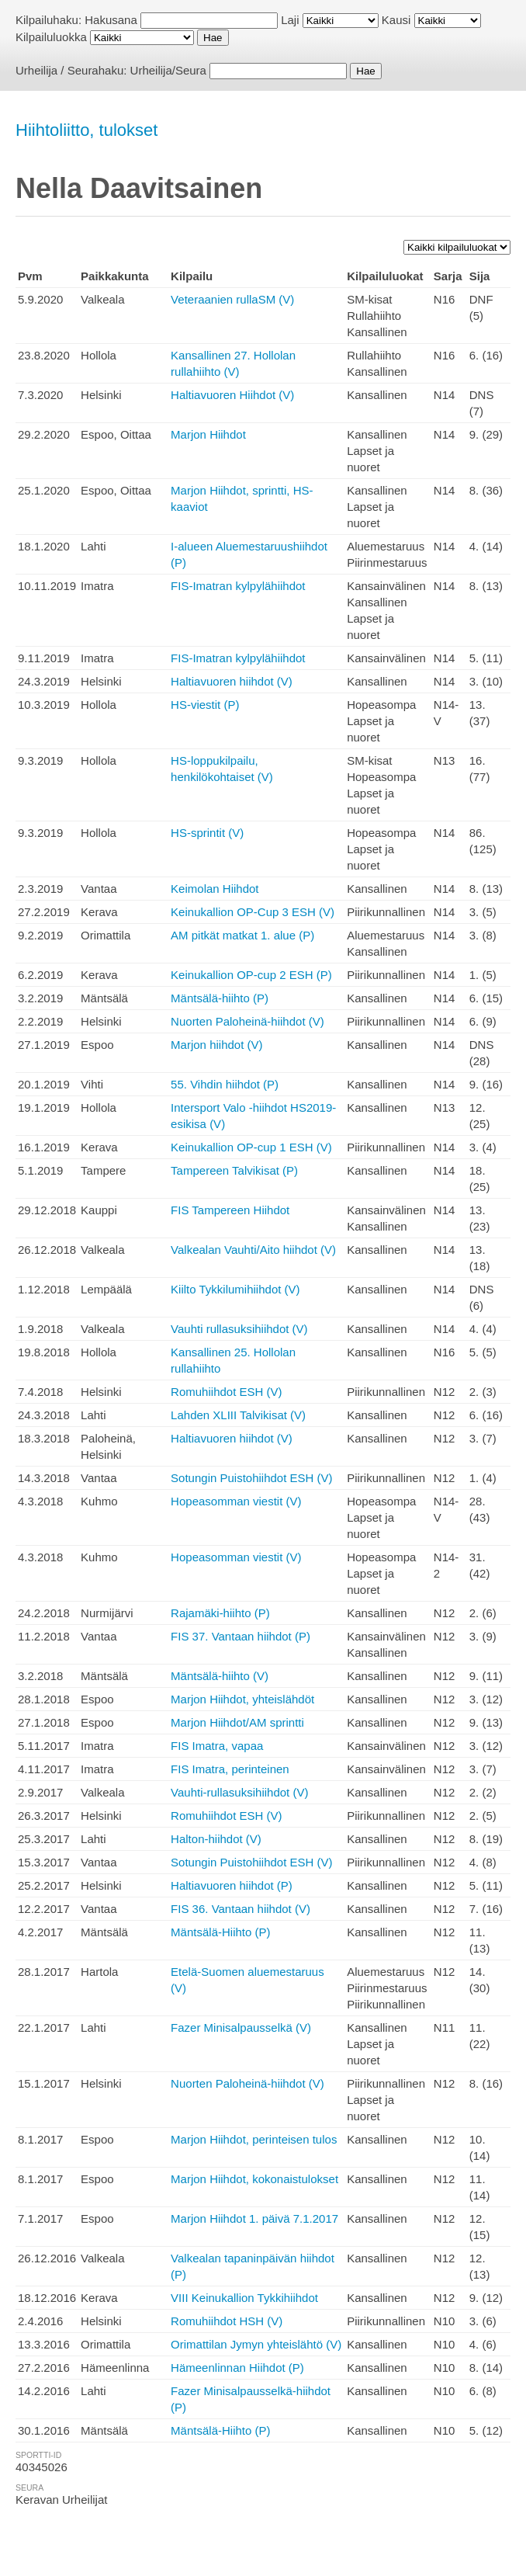 Image resolution: width=526 pixels, height=2576 pixels. I want to click on Hiihtoliitto, tulokset, so click(86, 130).